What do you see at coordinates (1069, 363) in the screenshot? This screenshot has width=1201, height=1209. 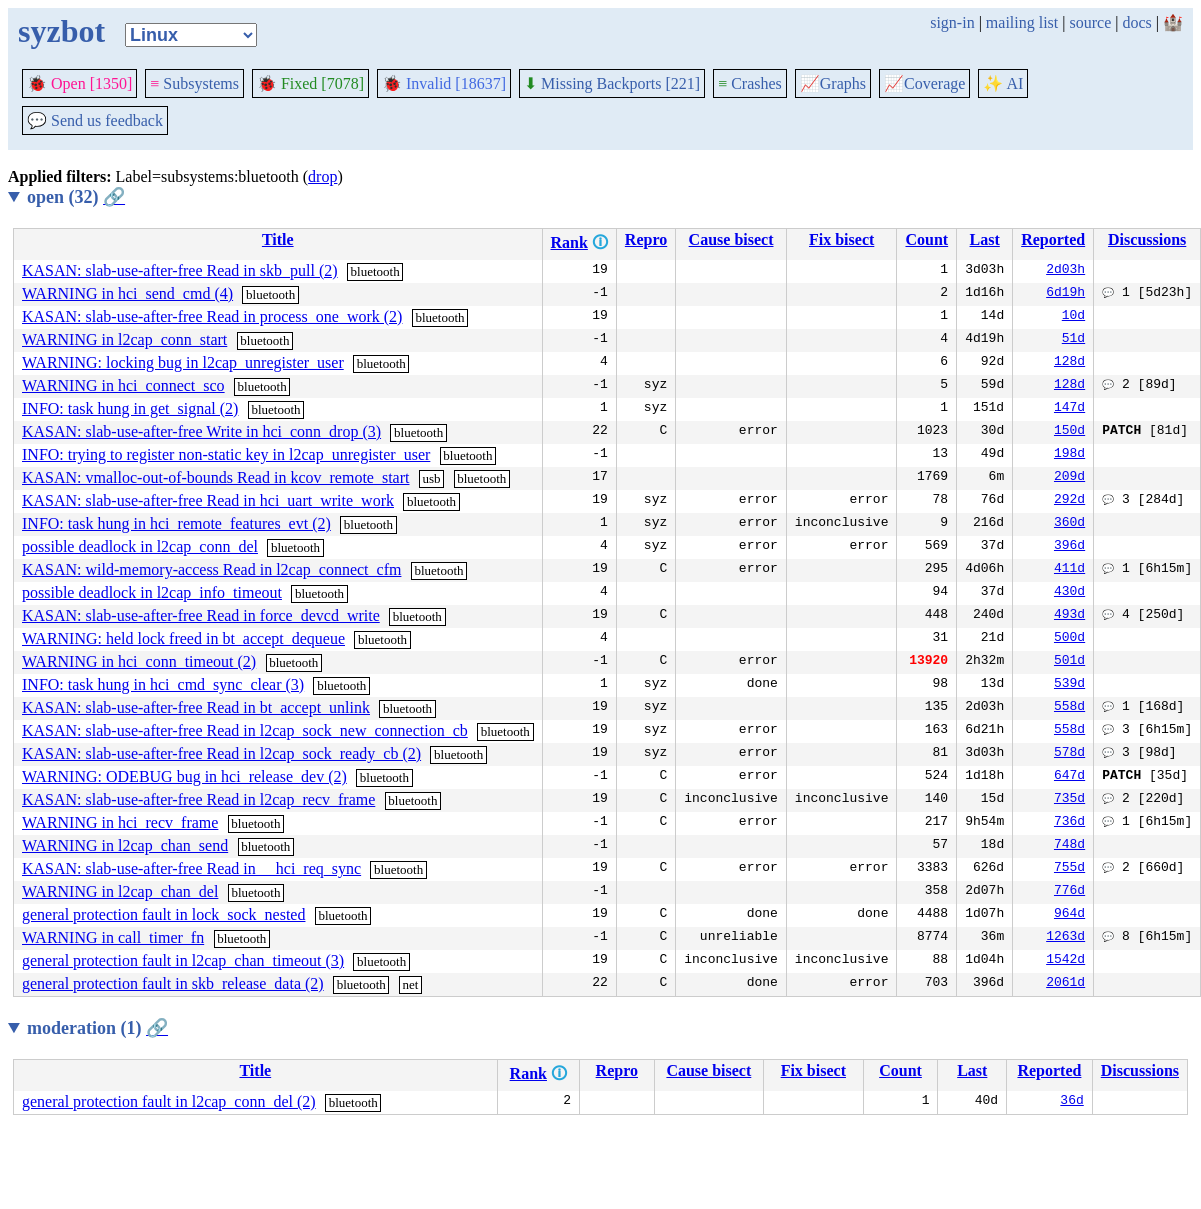 I see `128d` at bounding box center [1069, 363].